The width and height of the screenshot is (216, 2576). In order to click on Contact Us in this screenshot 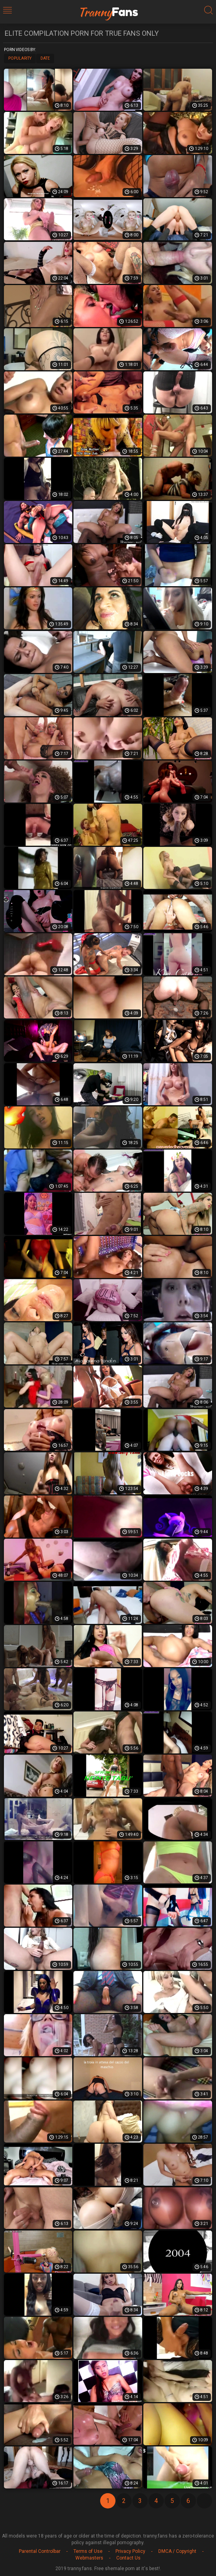, I will do `click(128, 2558)`.